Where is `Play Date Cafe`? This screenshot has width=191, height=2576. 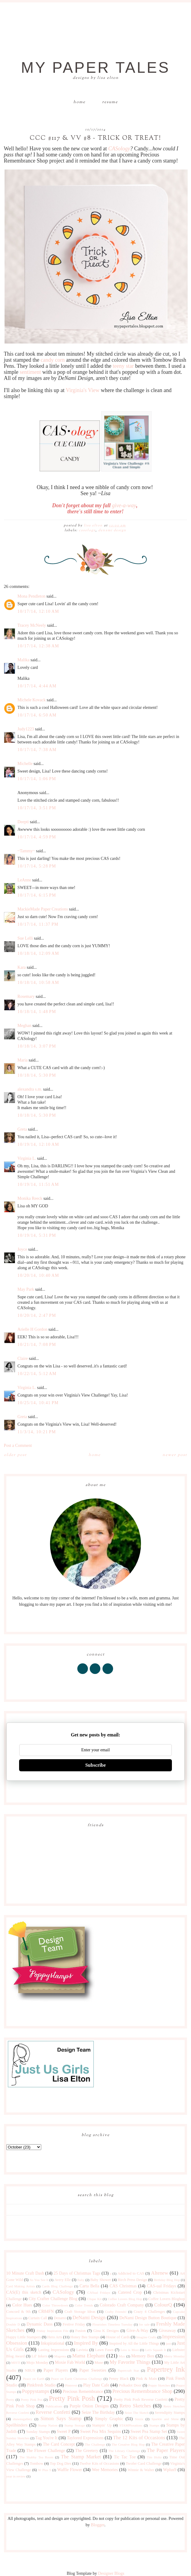 Play Date Cafe is located at coordinates (96, 2385).